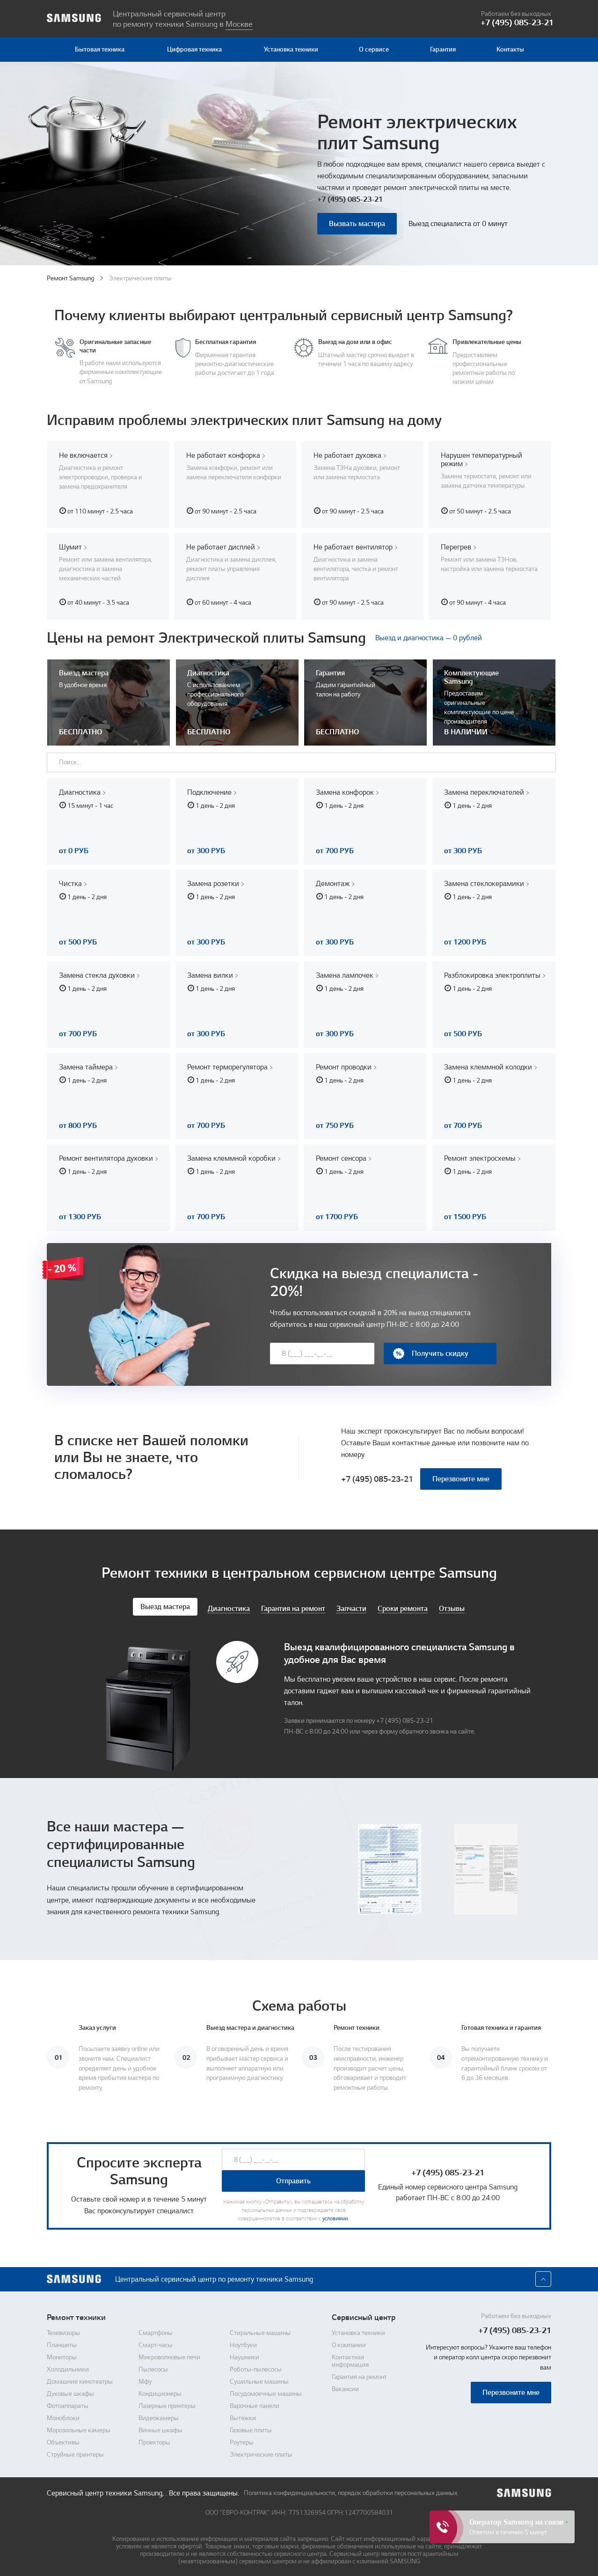  I want to click on Отправить, so click(293, 2178).